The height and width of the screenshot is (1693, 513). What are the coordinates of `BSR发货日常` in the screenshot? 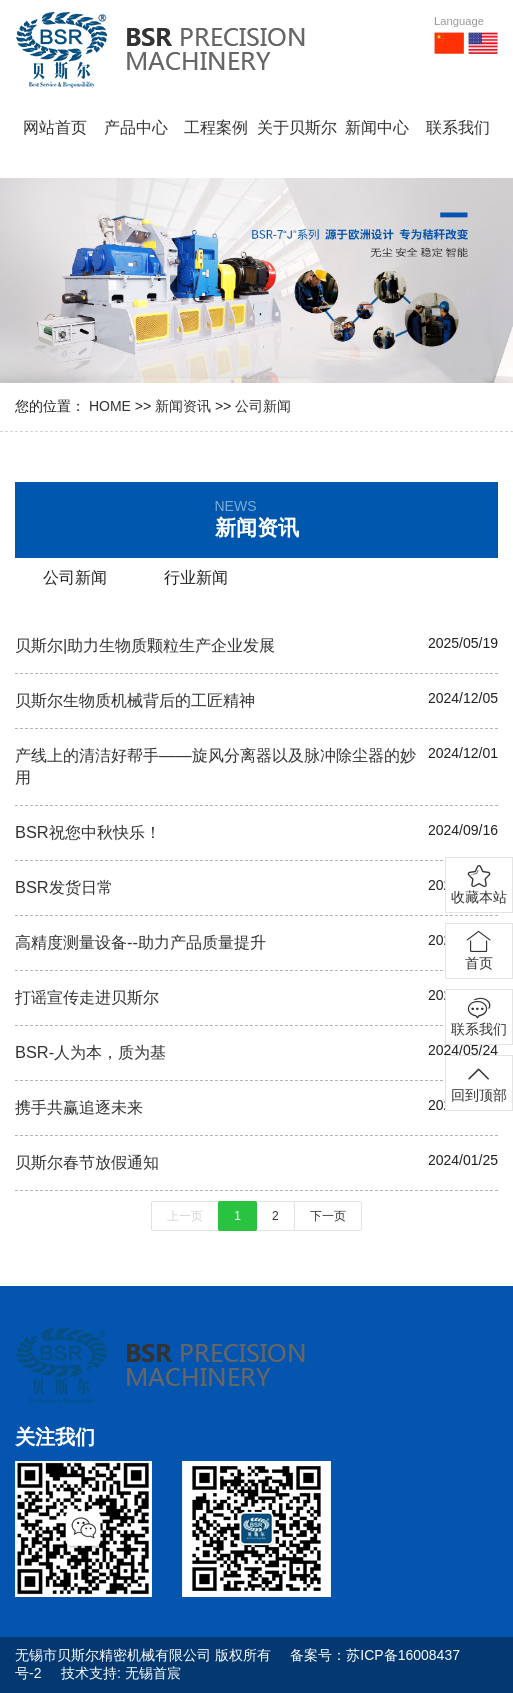 It's located at (64, 887).